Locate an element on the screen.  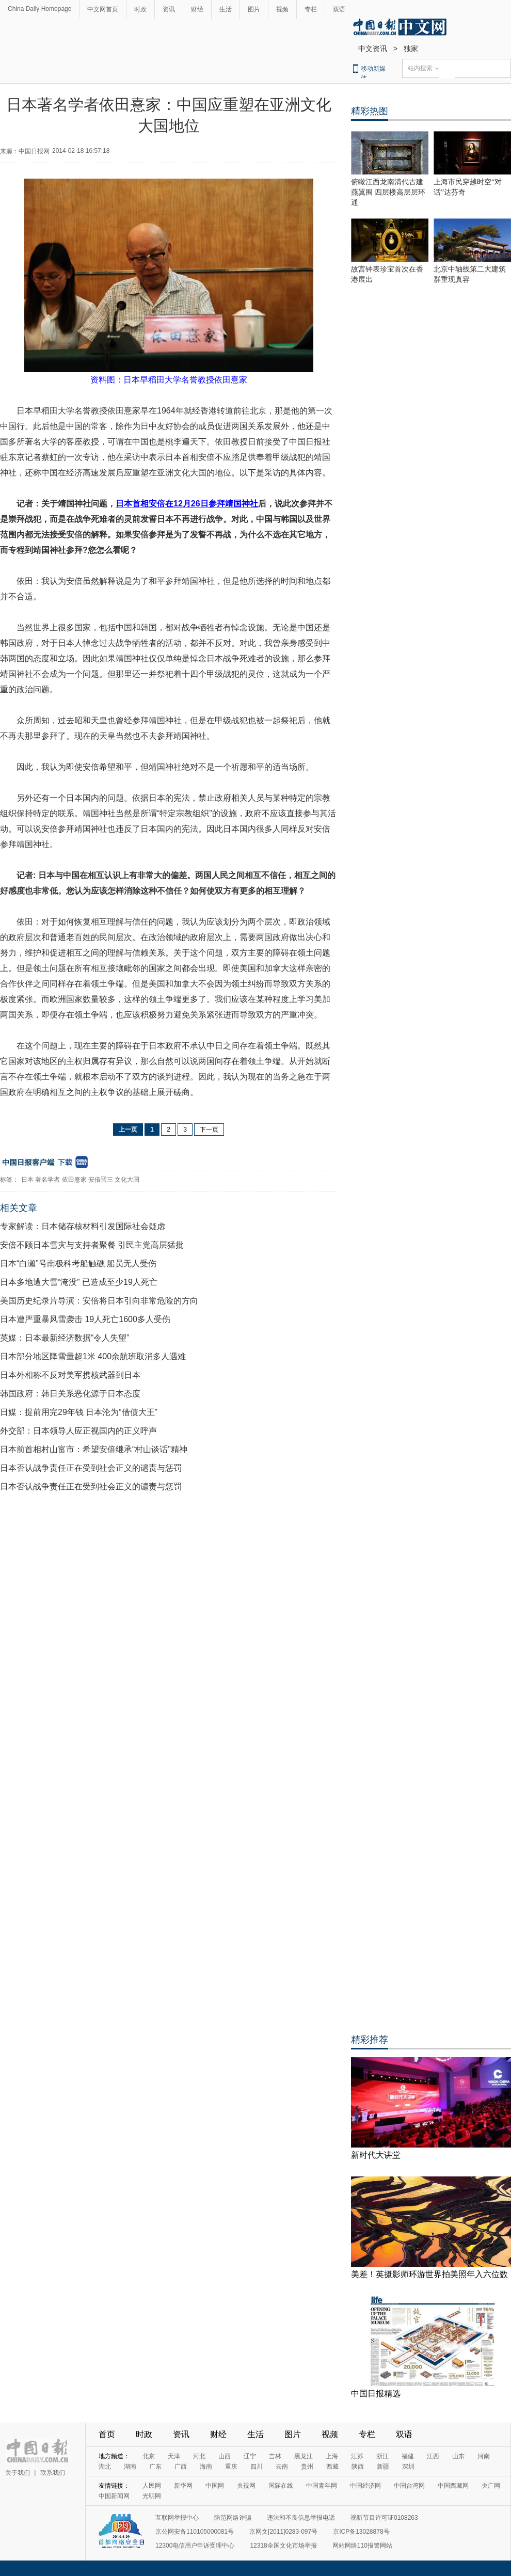
江苏 is located at coordinates (357, 2456).